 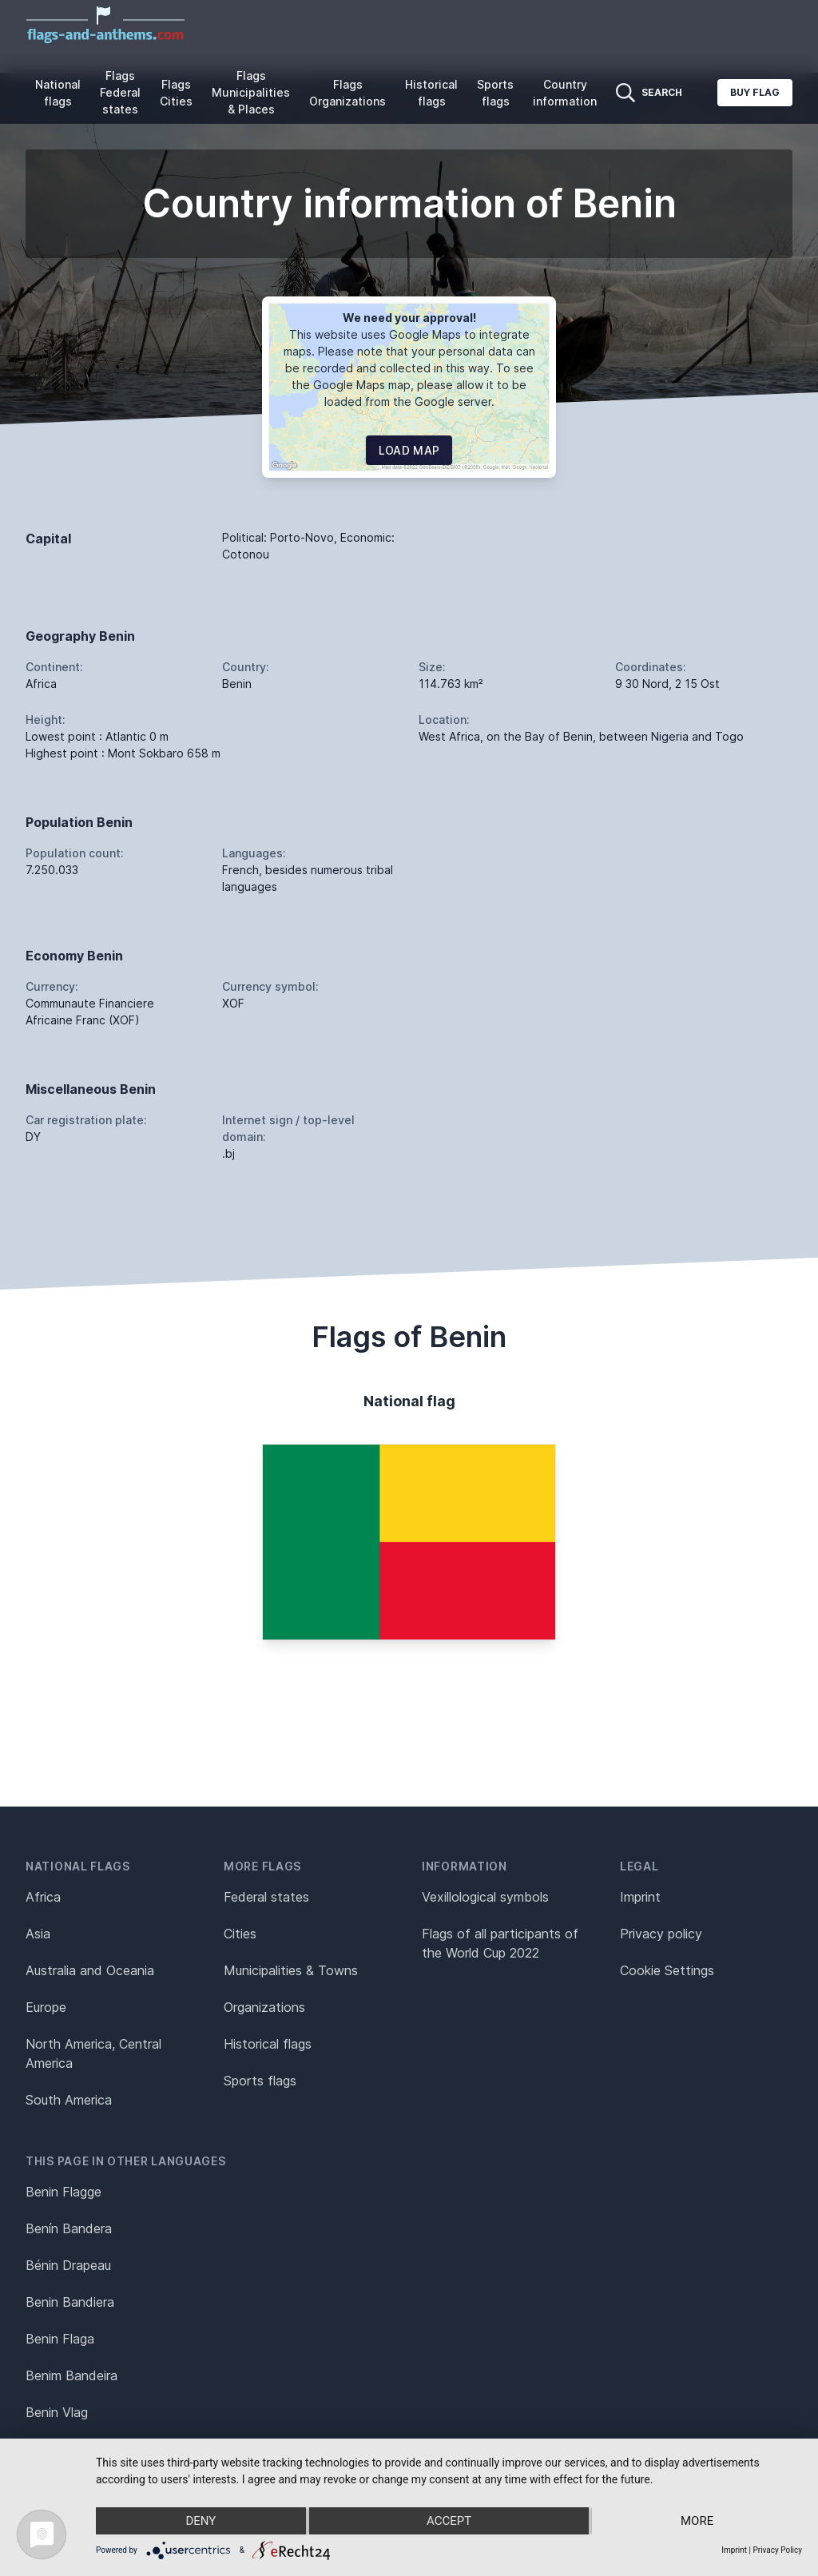 I want to click on Organizations, so click(x=264, y=2007).